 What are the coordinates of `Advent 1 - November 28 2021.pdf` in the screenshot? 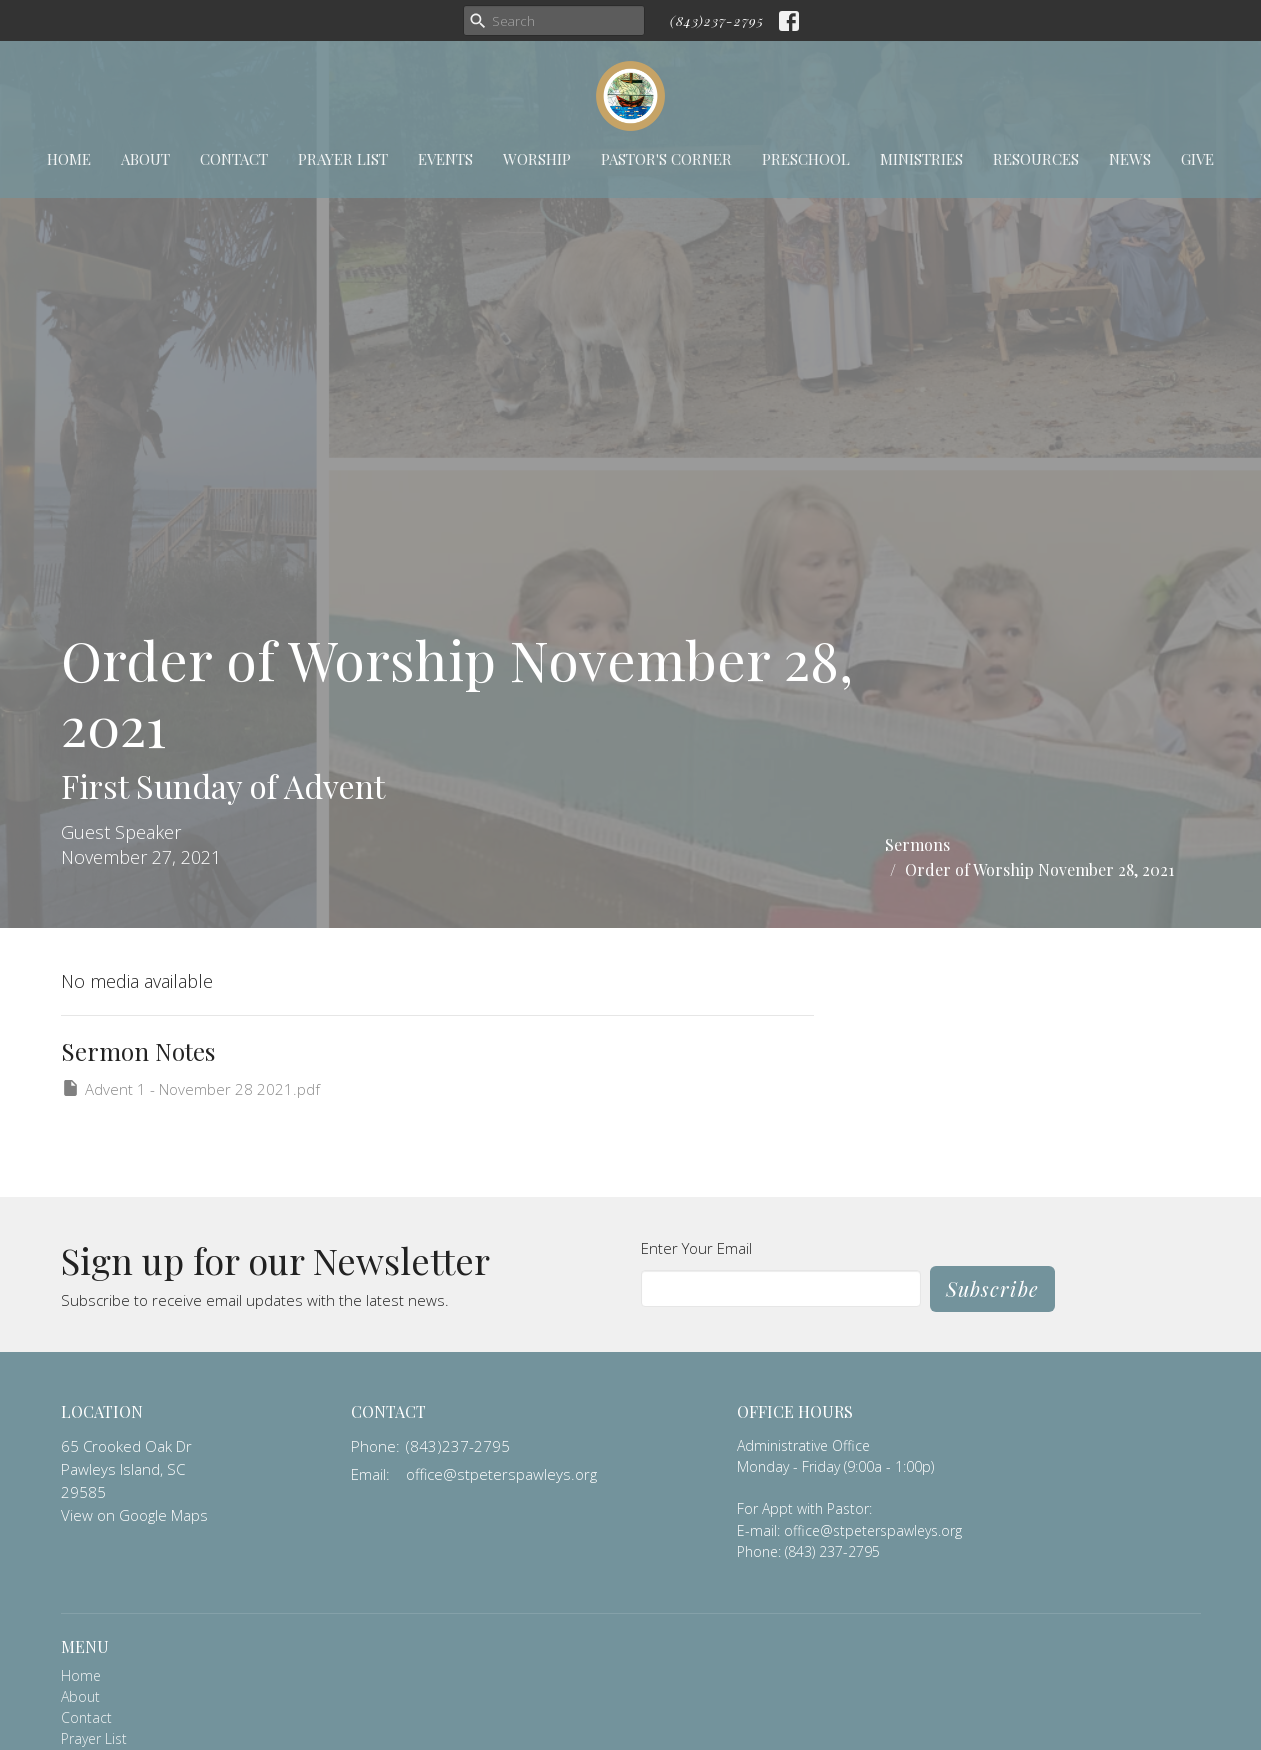 It's located at (190, 1088).